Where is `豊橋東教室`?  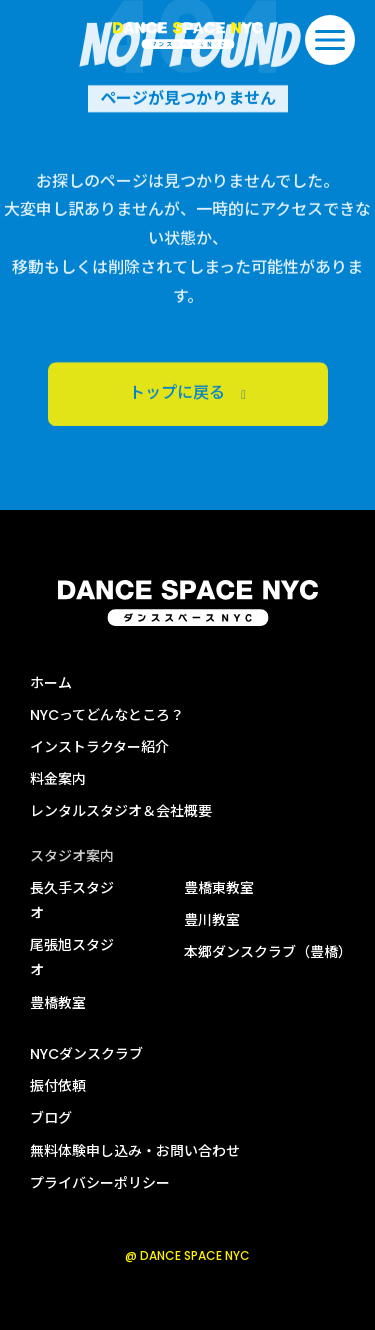 豊橋東教室 is located at coordinates (219, 888).